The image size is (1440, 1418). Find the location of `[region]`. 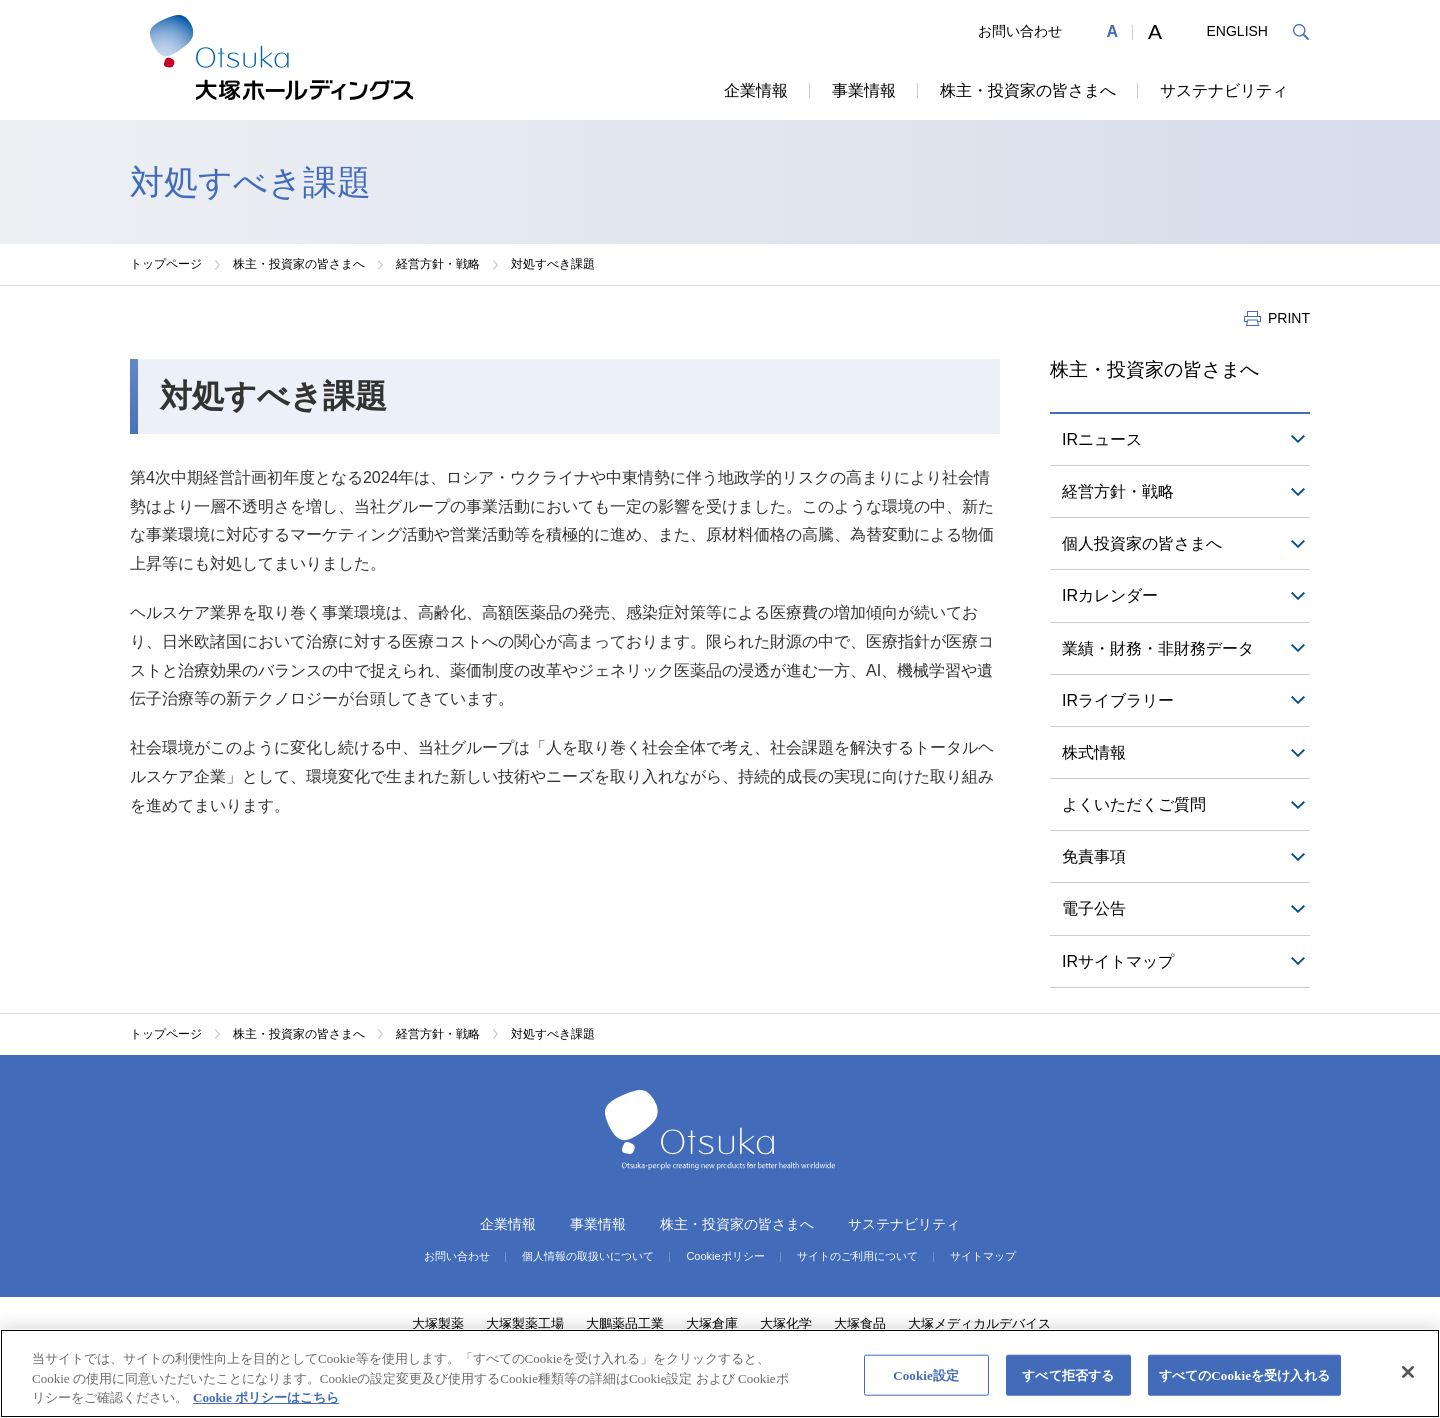

[region] is located at coordinates (720, 1373).